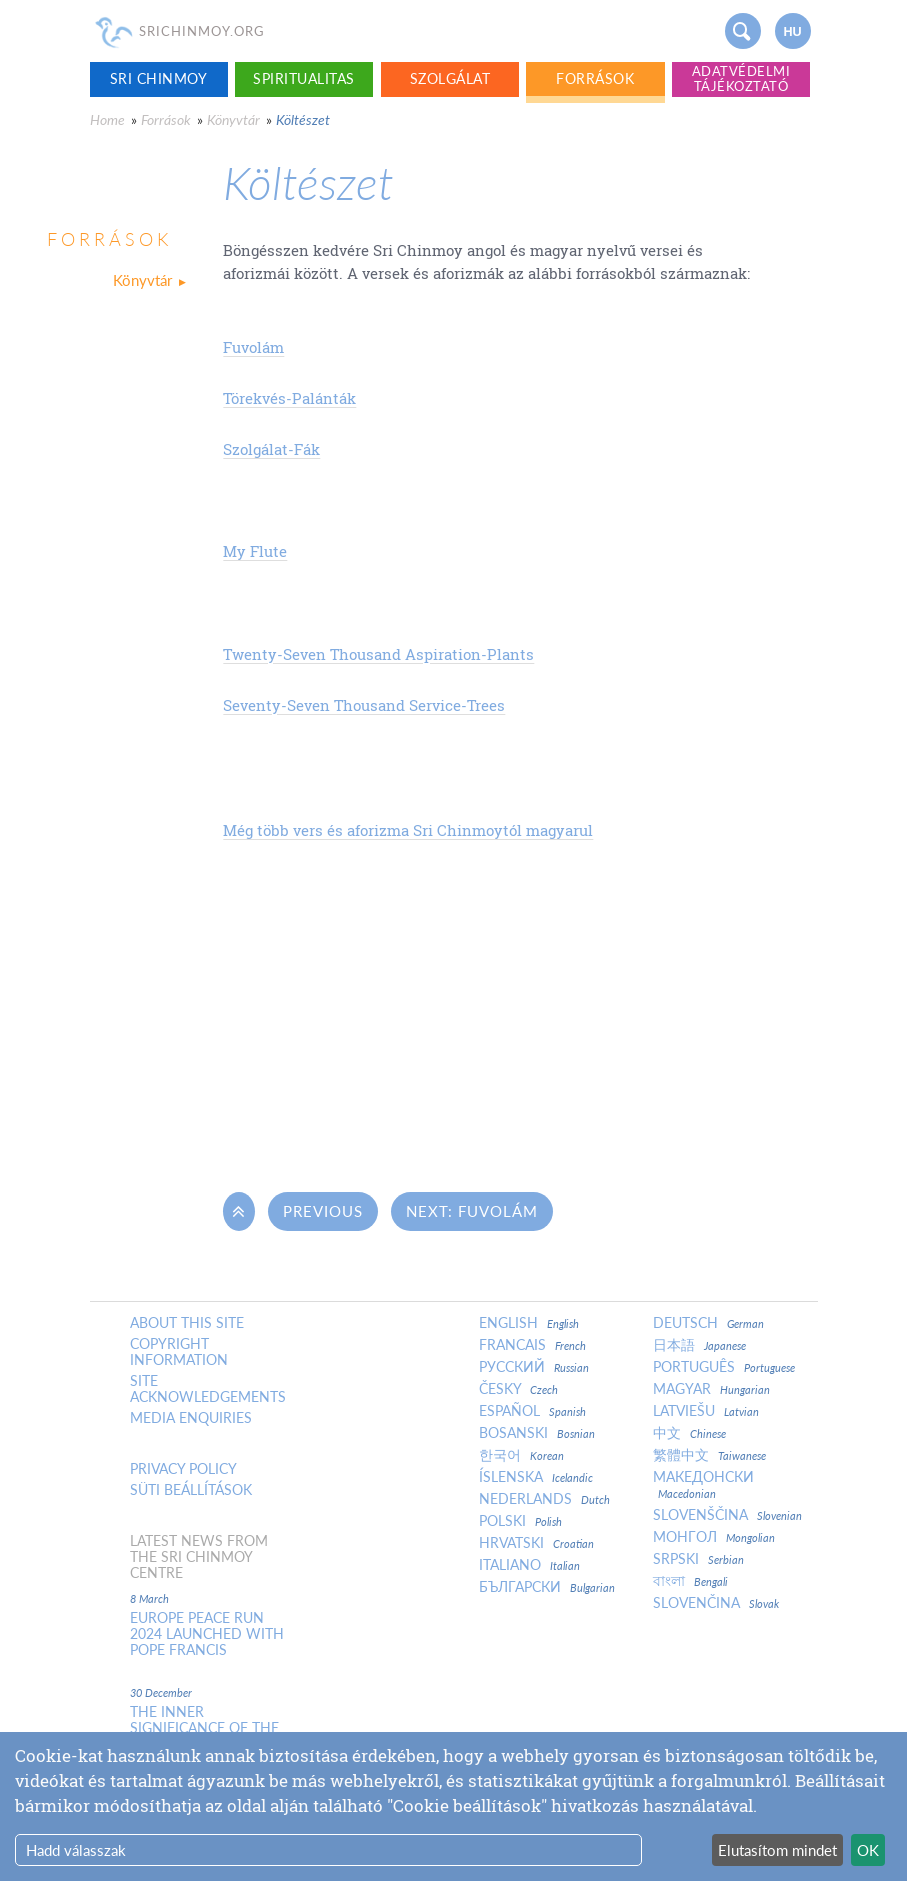 The image size is (907, 1881). What do you see at coordinates (529, 1323) in the screenshot?
I see `English` at bounding box center [529, 1323].